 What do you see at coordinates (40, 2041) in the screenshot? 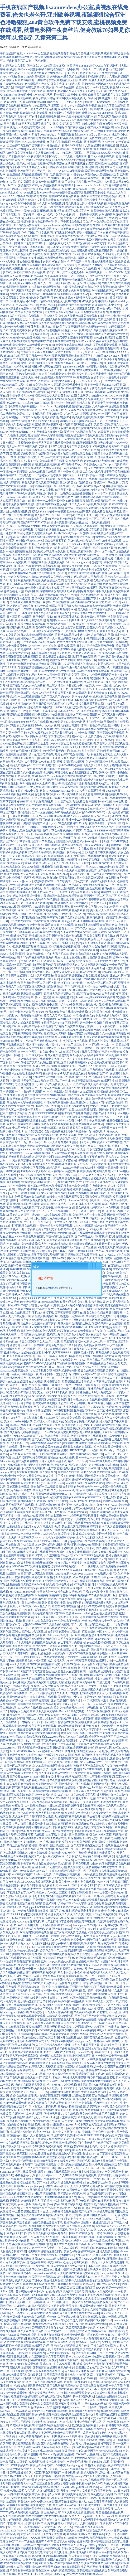
I see `0坐在攻的巨龙上写作业` at bounding box center [40, 2041].